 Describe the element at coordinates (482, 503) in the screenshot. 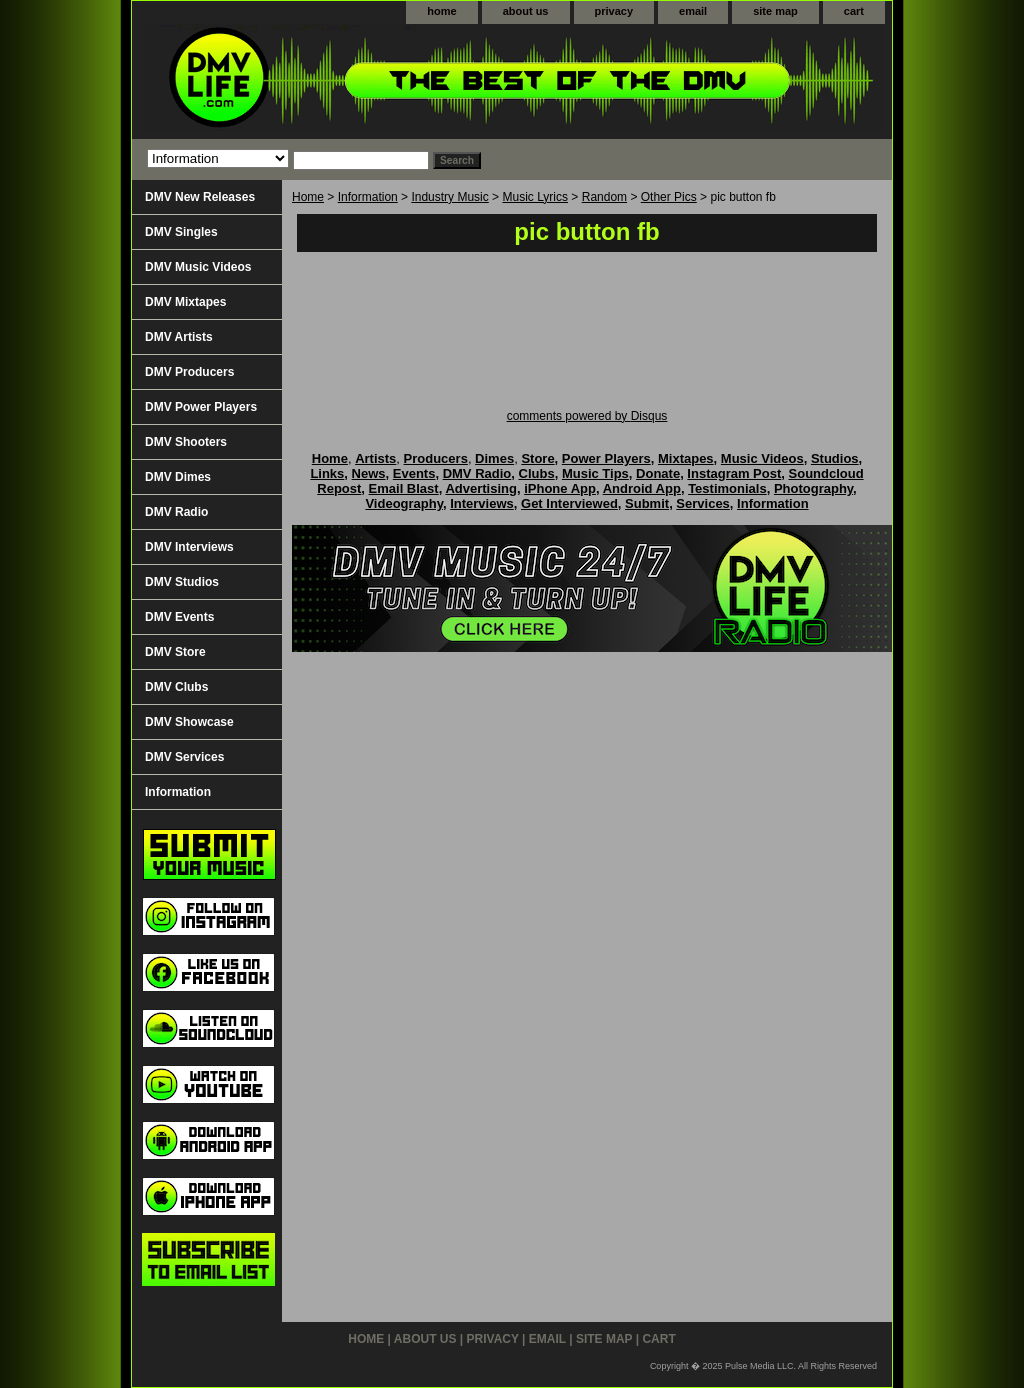

I see `Interviews` at that location.